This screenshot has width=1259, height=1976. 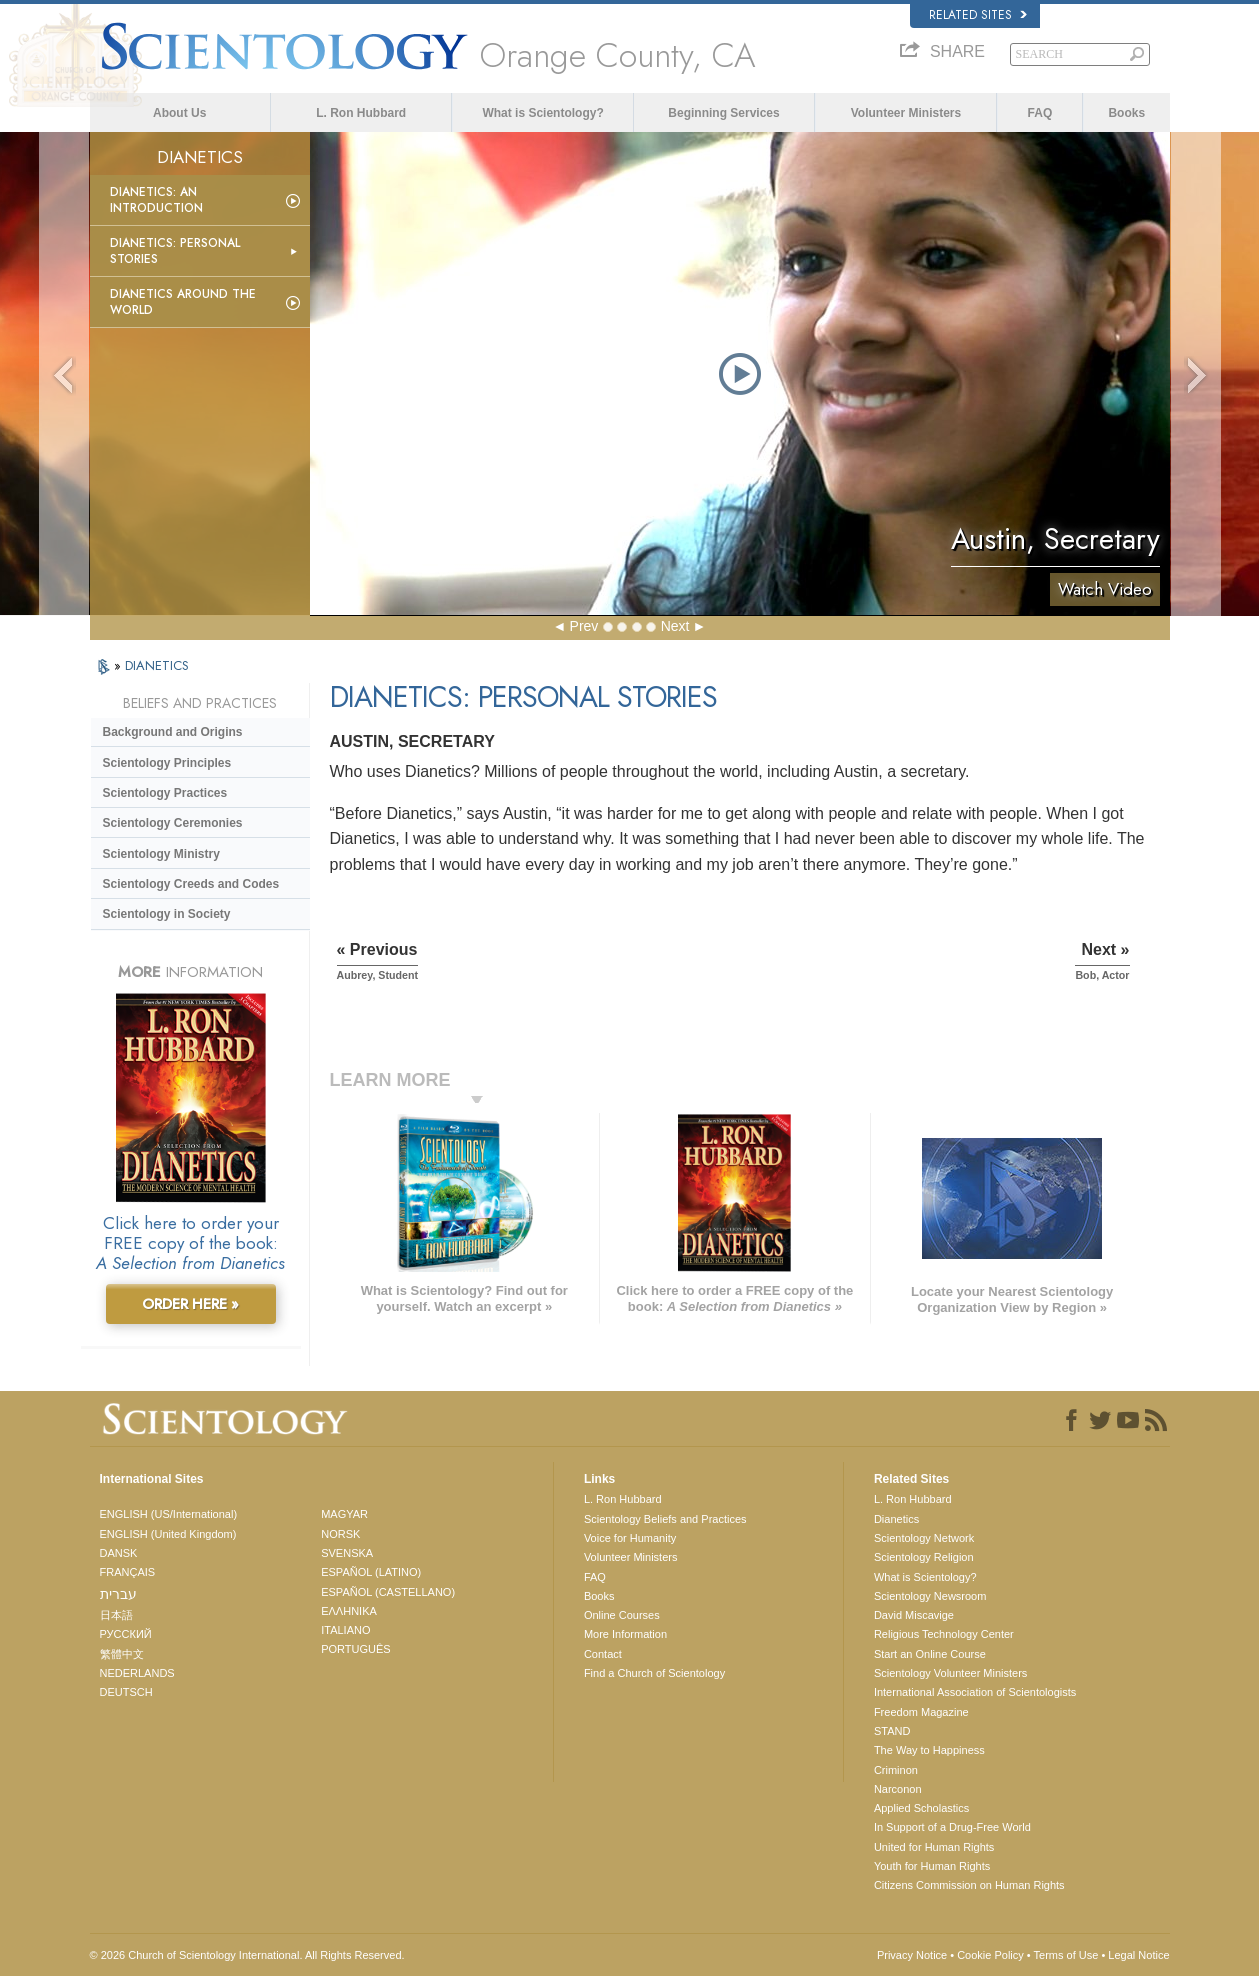 What do you see at coordinates (944, 1634) in the screenshot?
I see `Religious Technology Center` at bounding box center [944, 1634].